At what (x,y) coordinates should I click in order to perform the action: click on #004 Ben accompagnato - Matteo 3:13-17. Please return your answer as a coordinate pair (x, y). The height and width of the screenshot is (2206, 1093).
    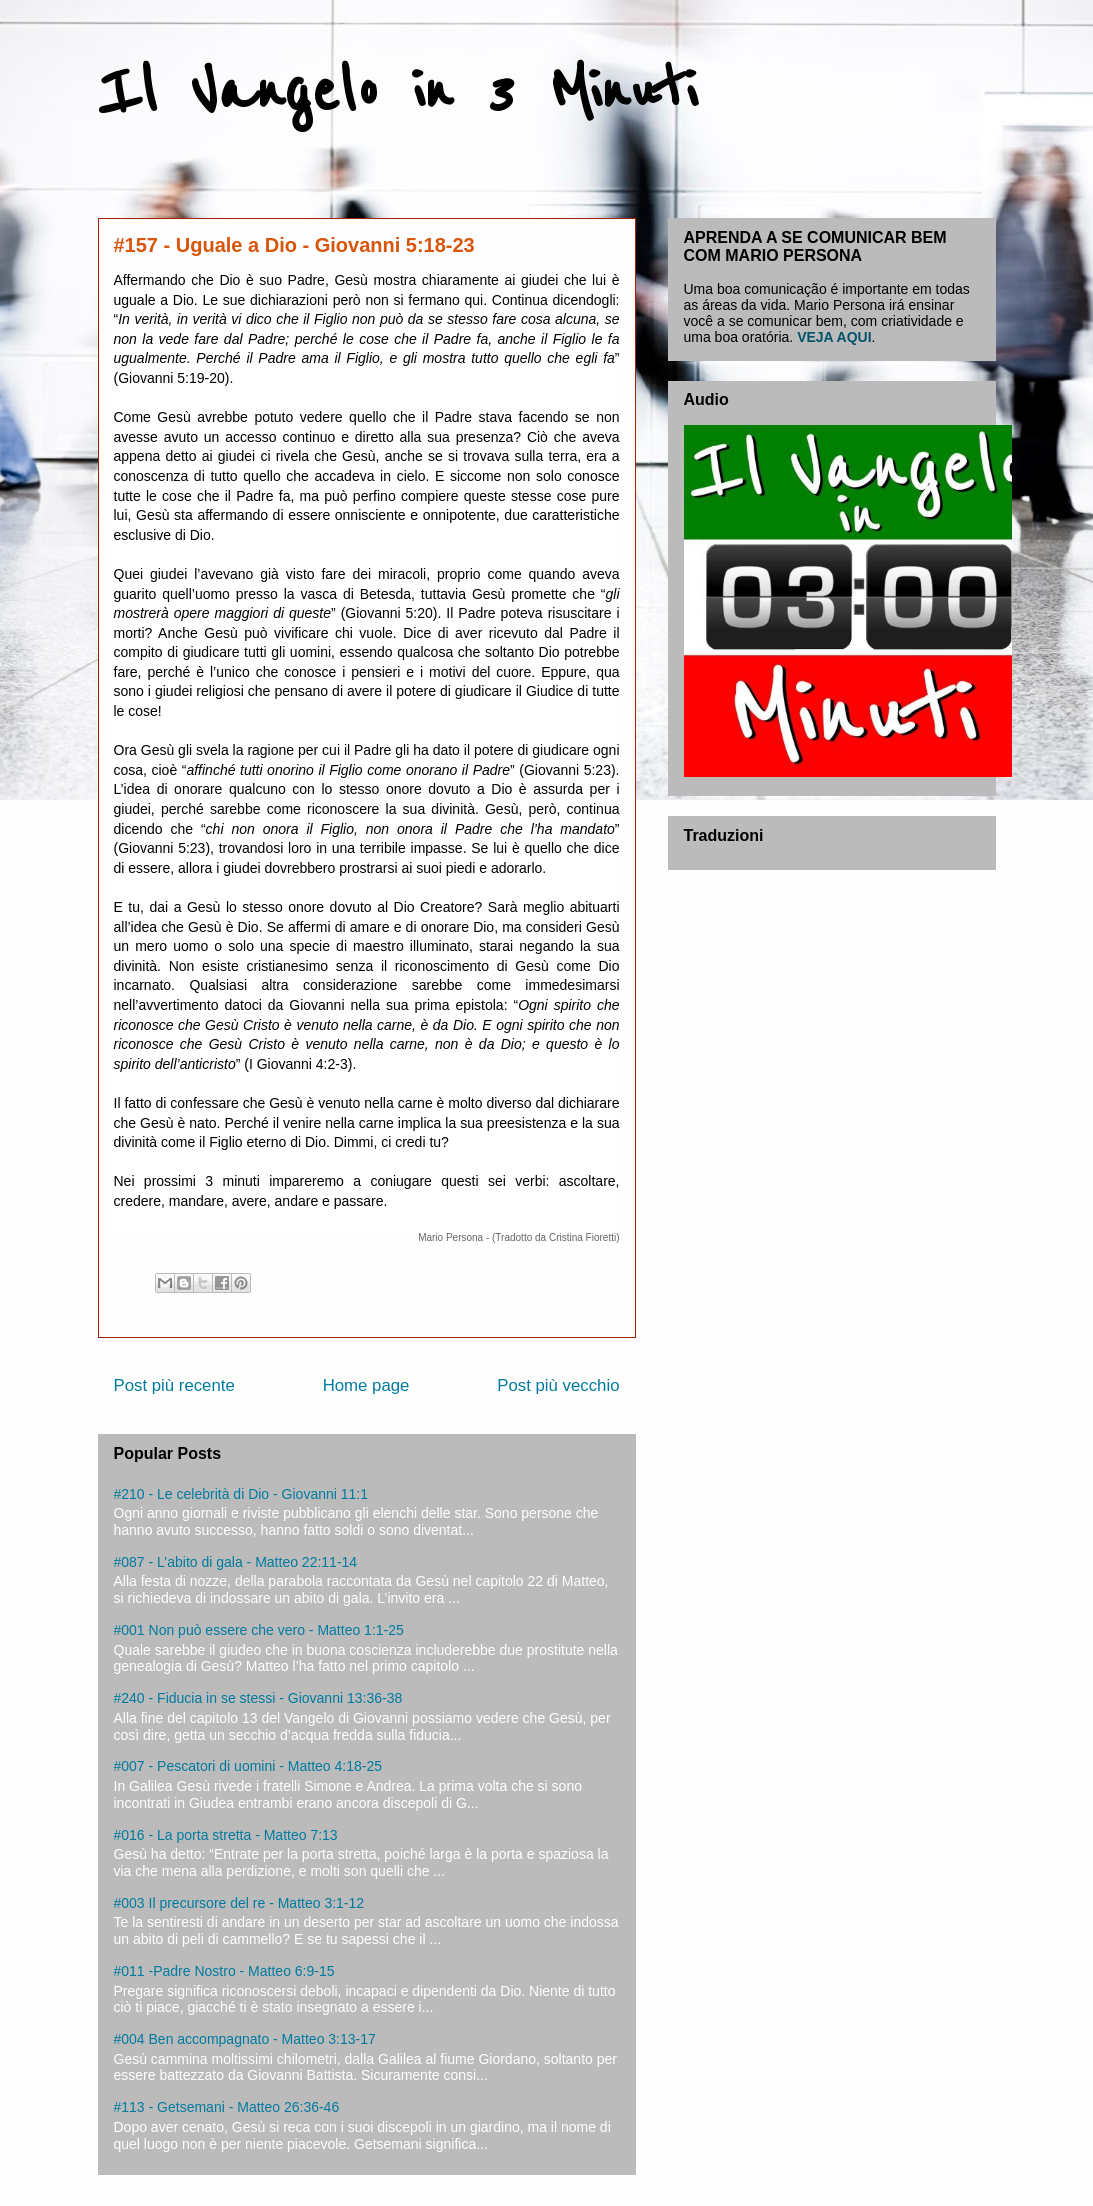
    Looking at the image, I should click on (245, 2039).